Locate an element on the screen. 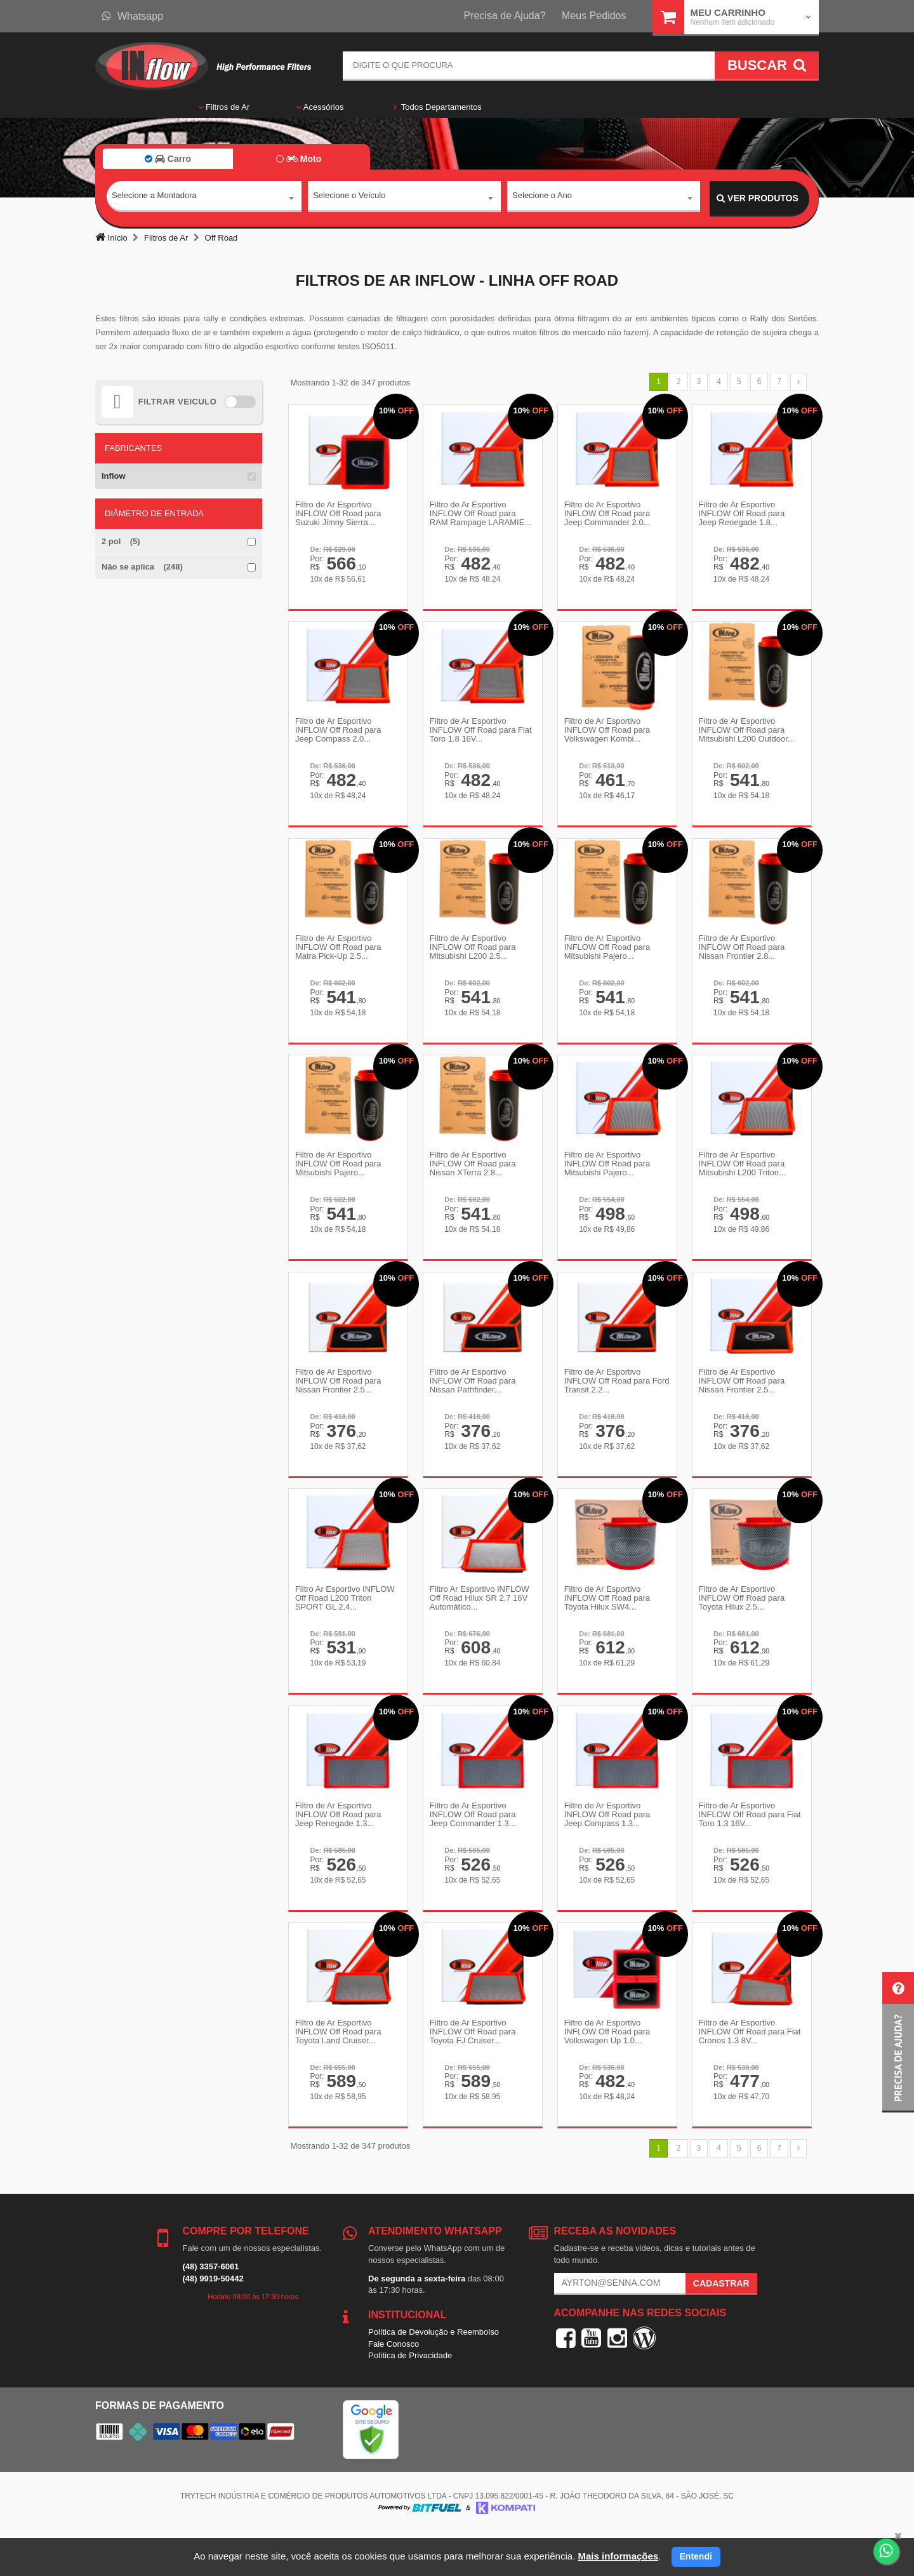 The height and width of the screenshot is (2576, 914). Mais informações is located at coordinates (618, 2556).